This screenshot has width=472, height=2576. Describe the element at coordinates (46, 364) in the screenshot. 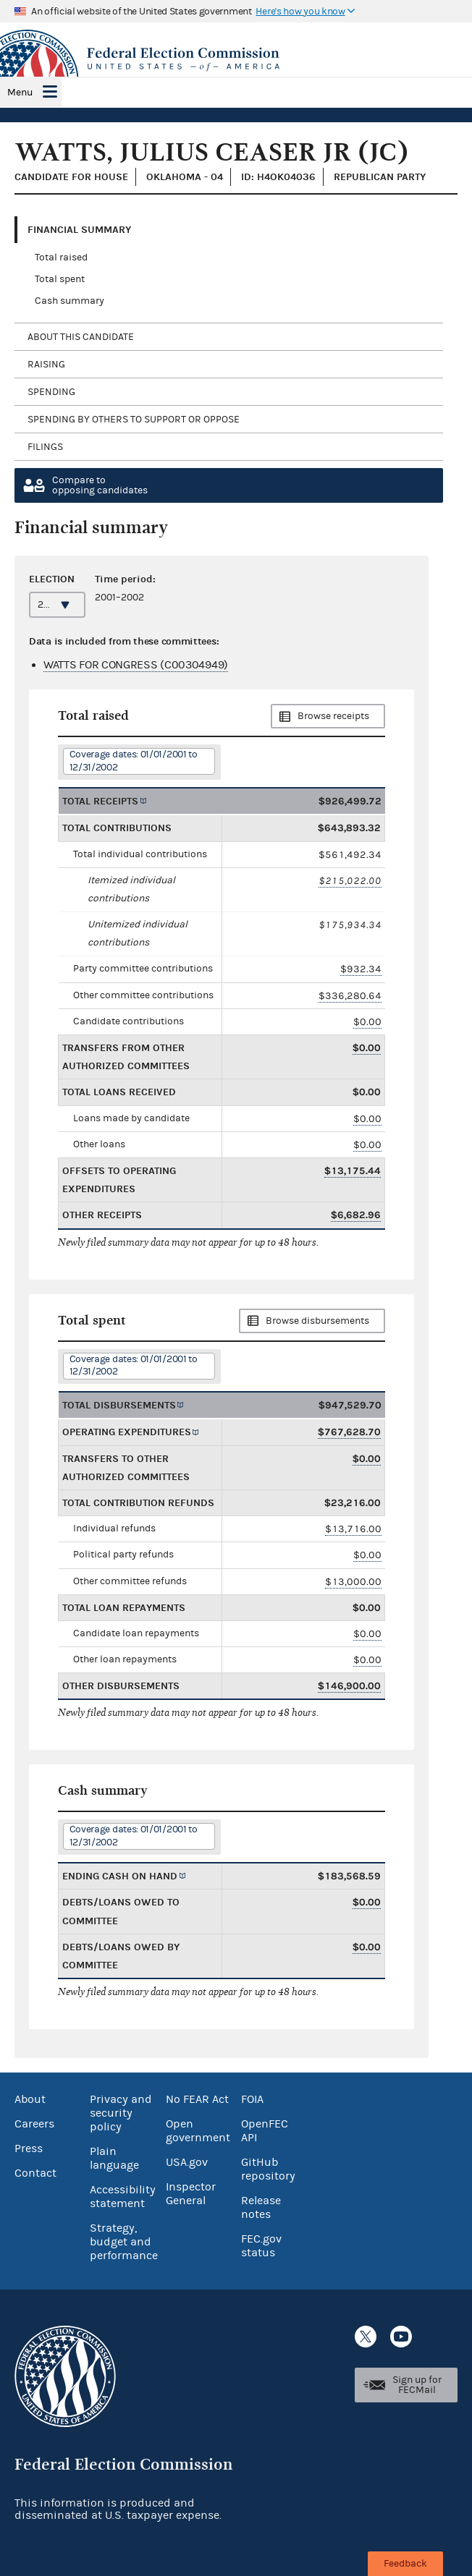

I see `Raising [tab]` at that location.